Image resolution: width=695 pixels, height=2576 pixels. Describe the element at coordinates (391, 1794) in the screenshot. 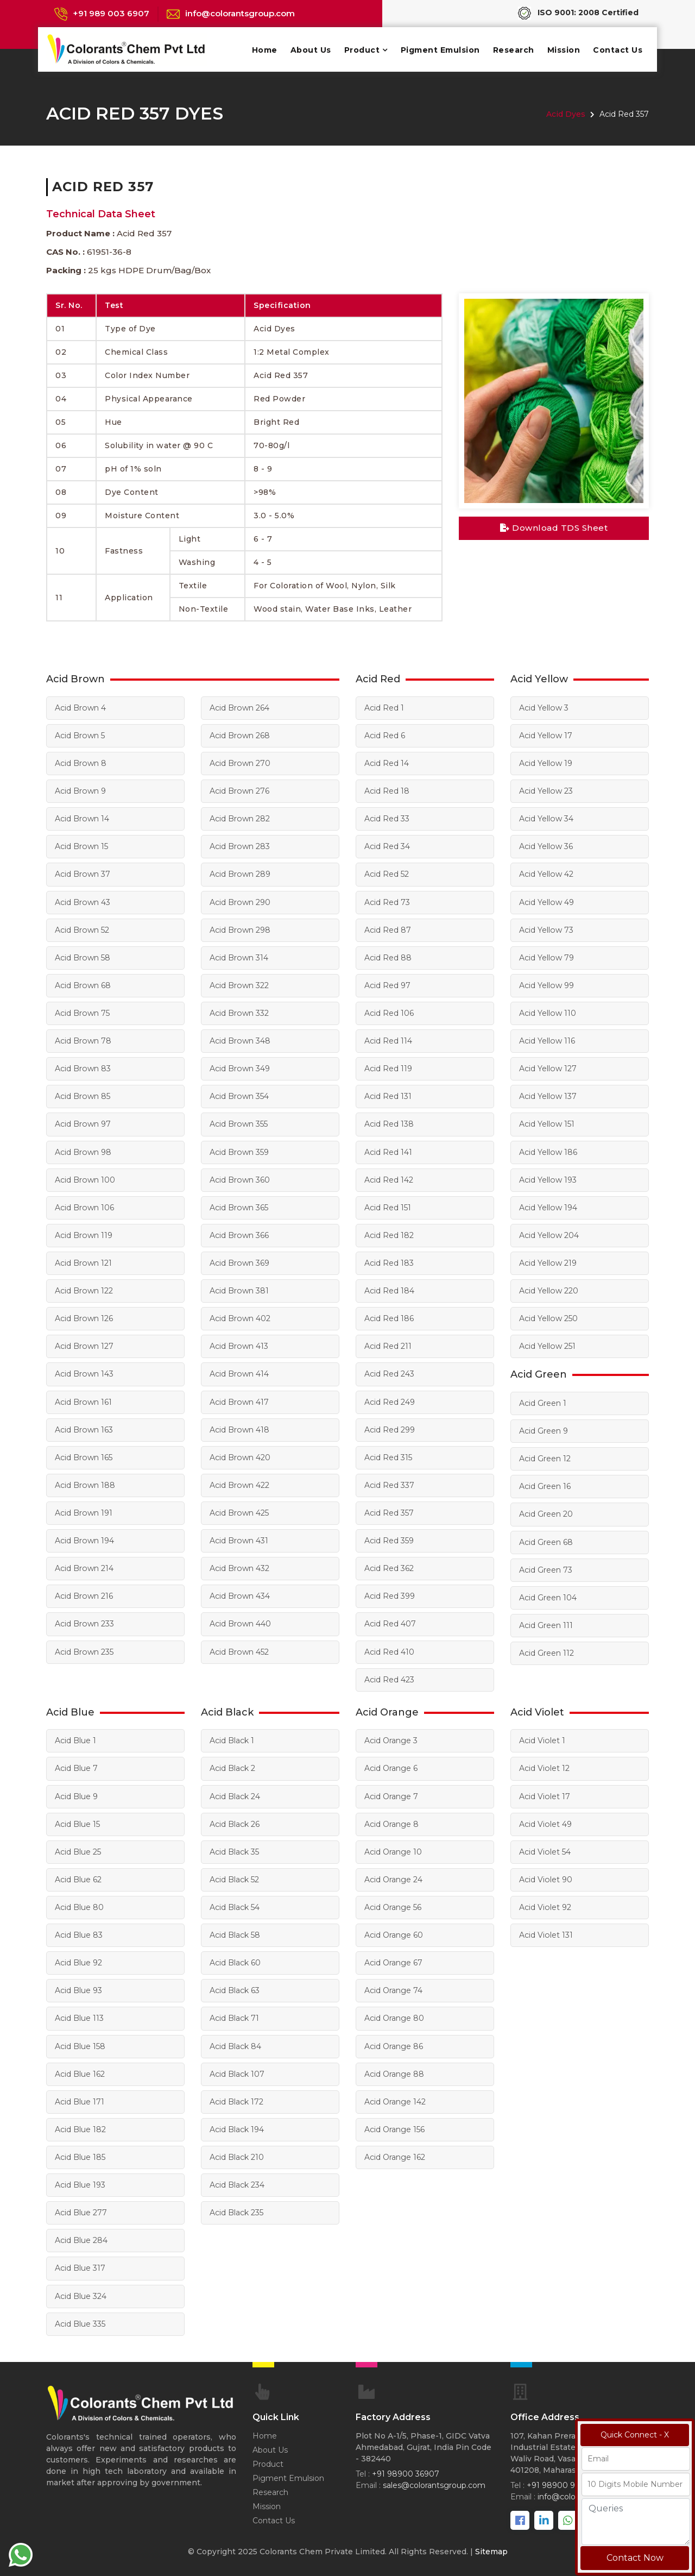

I see `Acid Orange 7` at that location.